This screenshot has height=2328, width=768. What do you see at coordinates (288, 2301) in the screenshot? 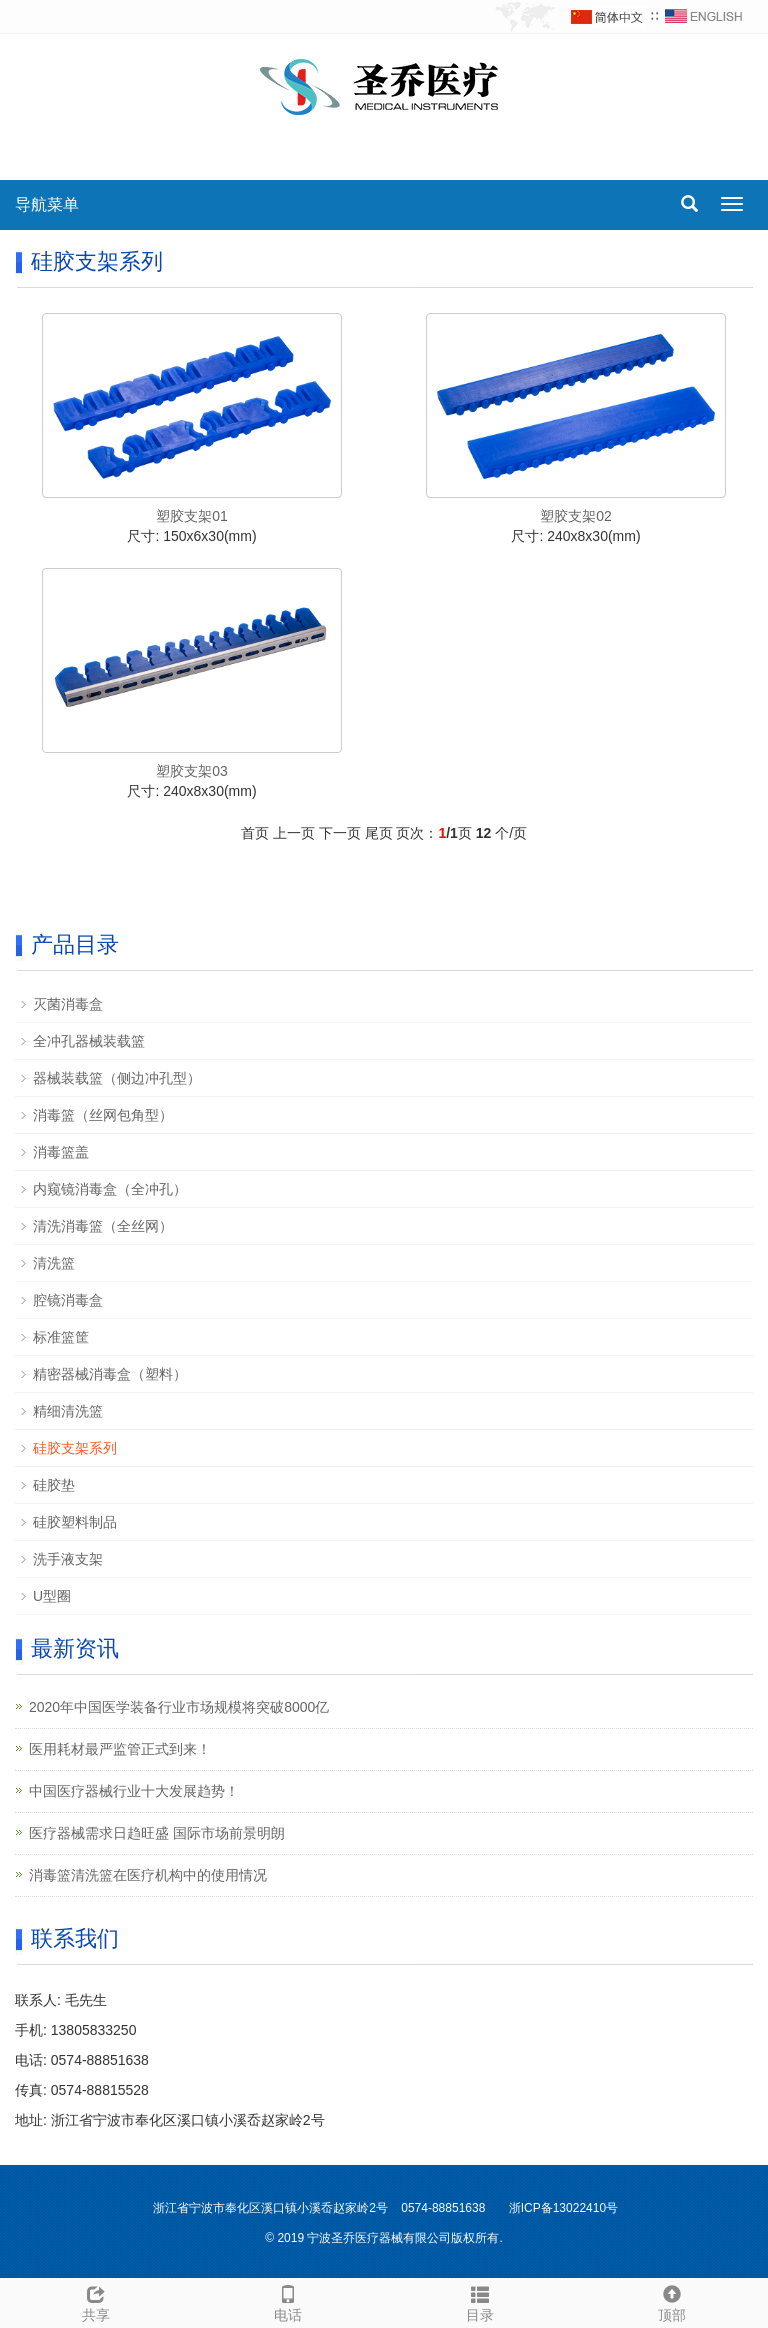
I see `电话` at bounding box center [288, 2301].